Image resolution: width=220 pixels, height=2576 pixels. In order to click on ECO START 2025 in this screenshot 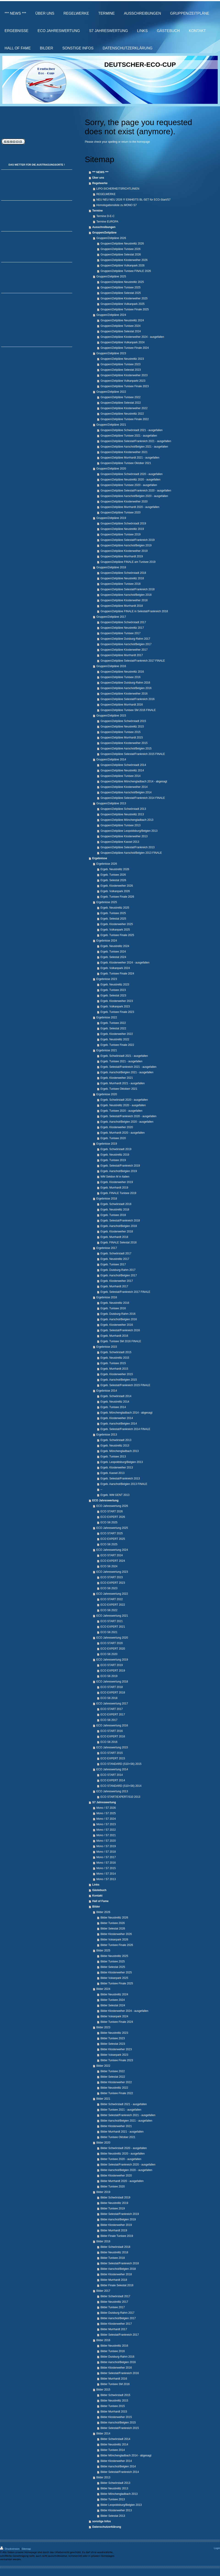, I will do `click(111, 1533)`.